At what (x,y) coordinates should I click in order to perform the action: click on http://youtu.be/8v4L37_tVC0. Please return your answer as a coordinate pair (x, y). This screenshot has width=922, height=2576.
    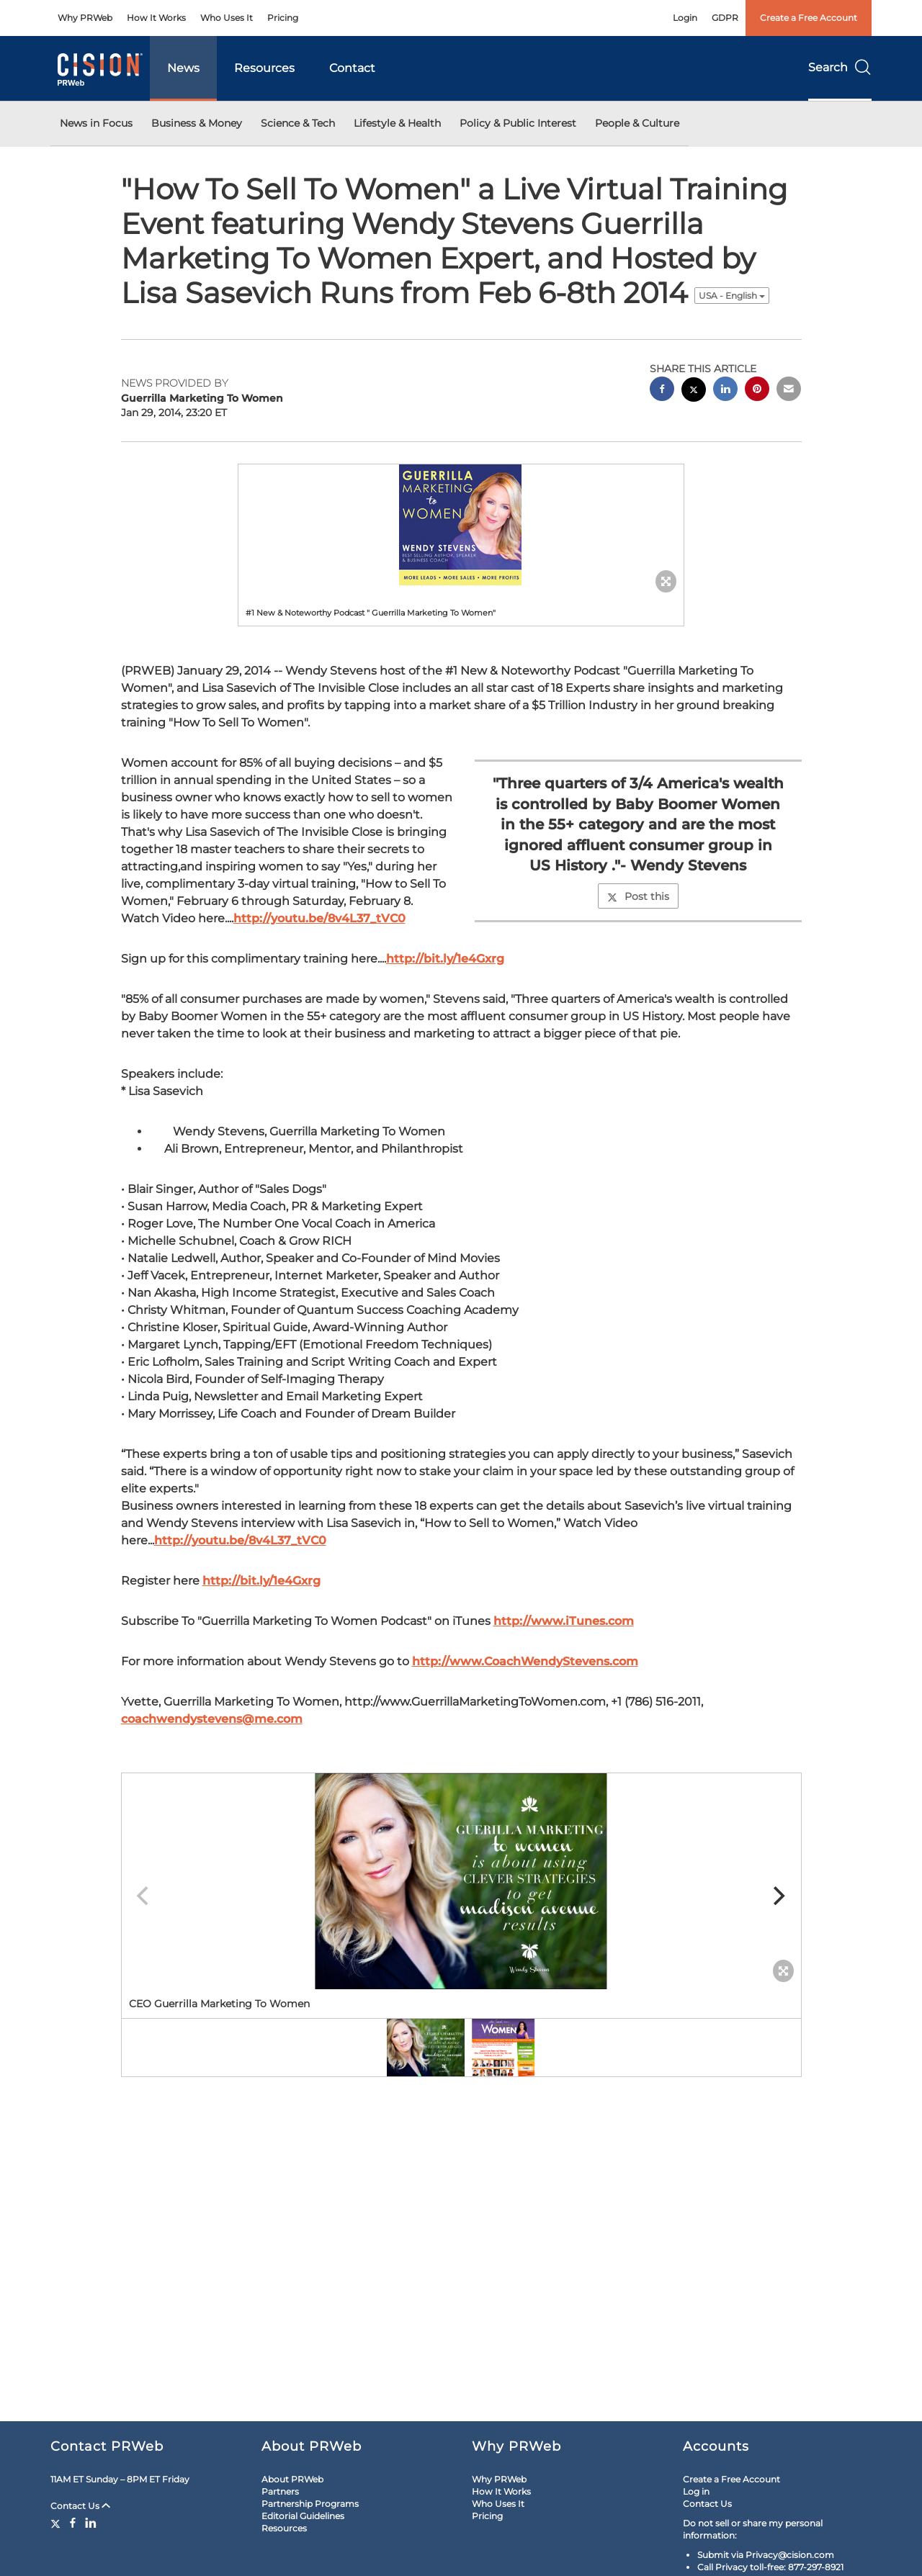
    Looking at the image, I should click on (319, 918).